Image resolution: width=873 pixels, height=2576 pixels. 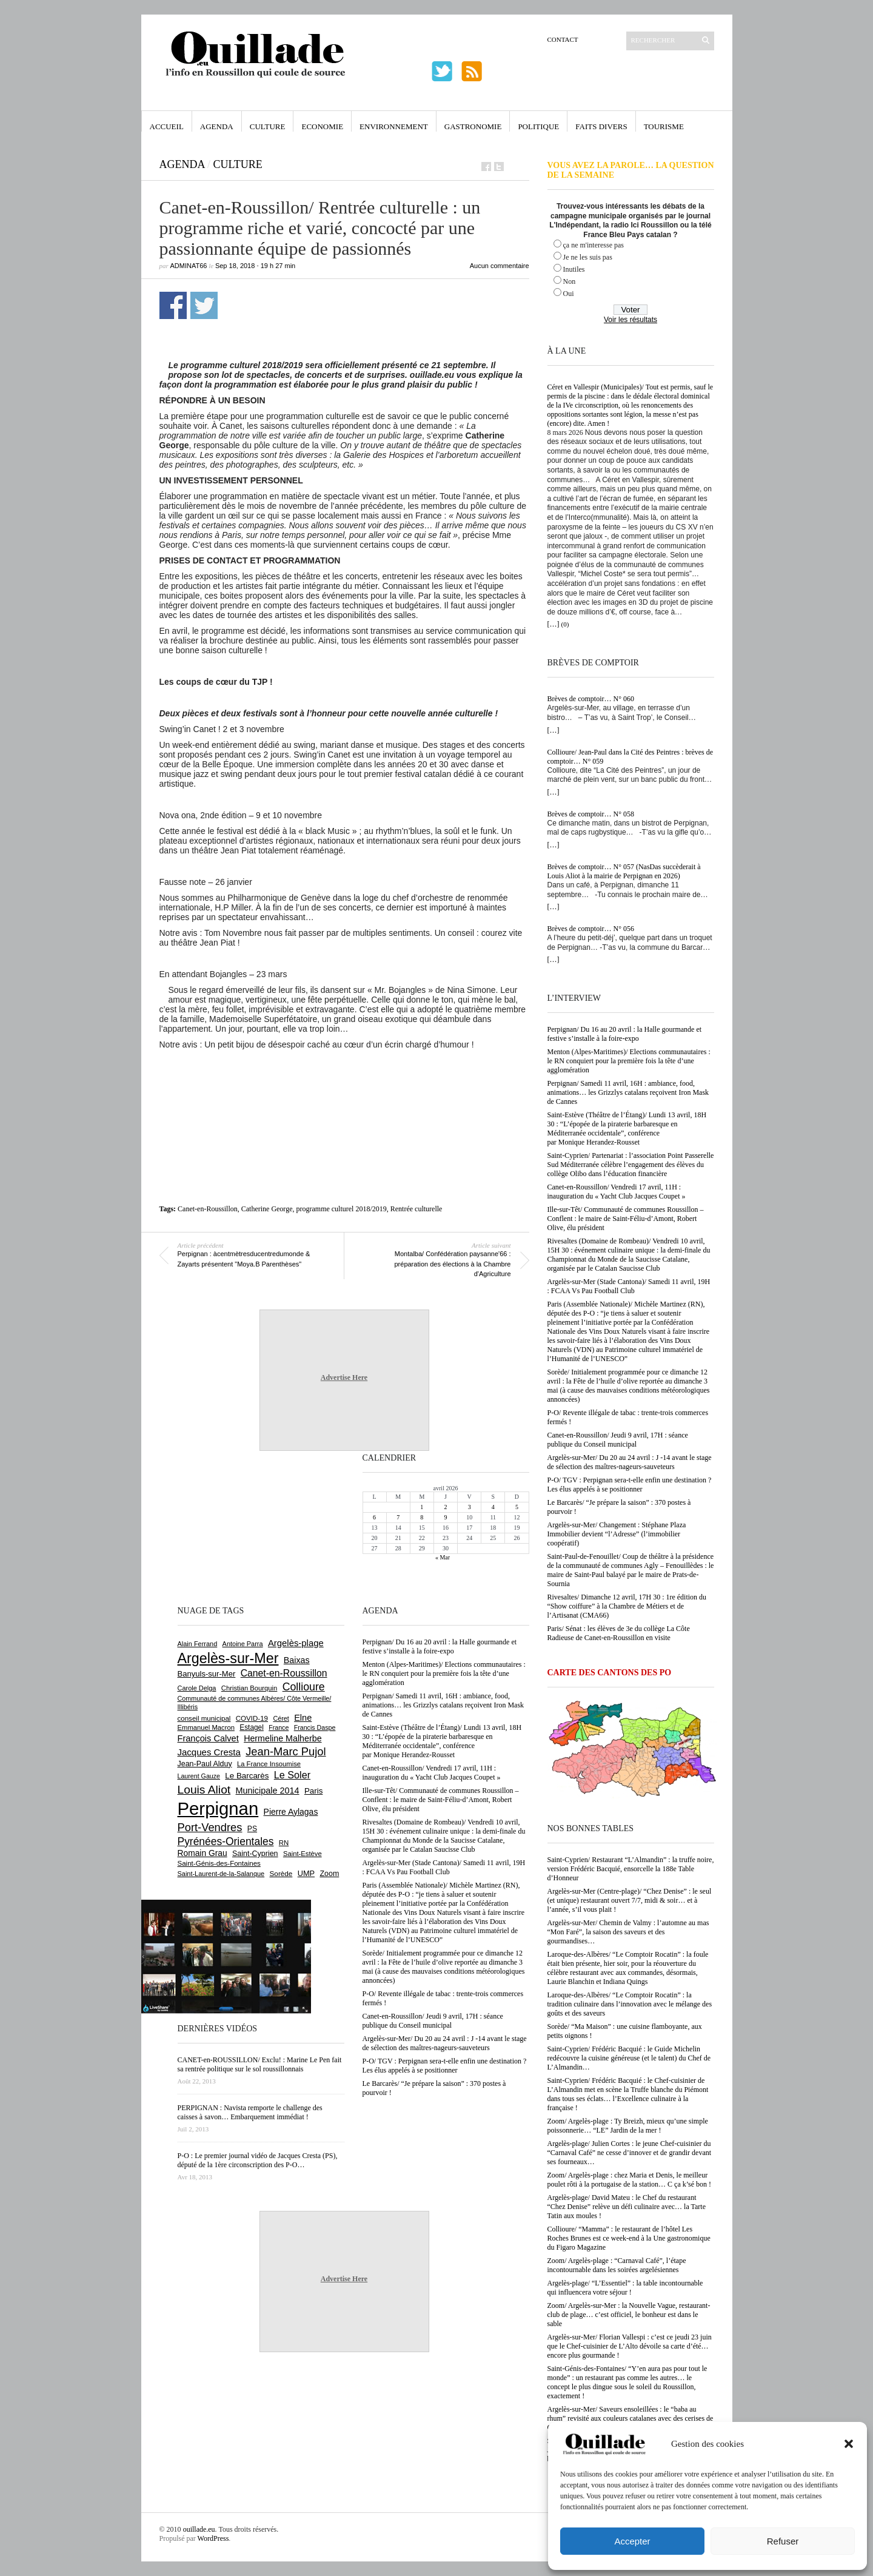 I want to click on Romain Grau [Romain Grau (928 éléments)], so click(x=202, y=1853).